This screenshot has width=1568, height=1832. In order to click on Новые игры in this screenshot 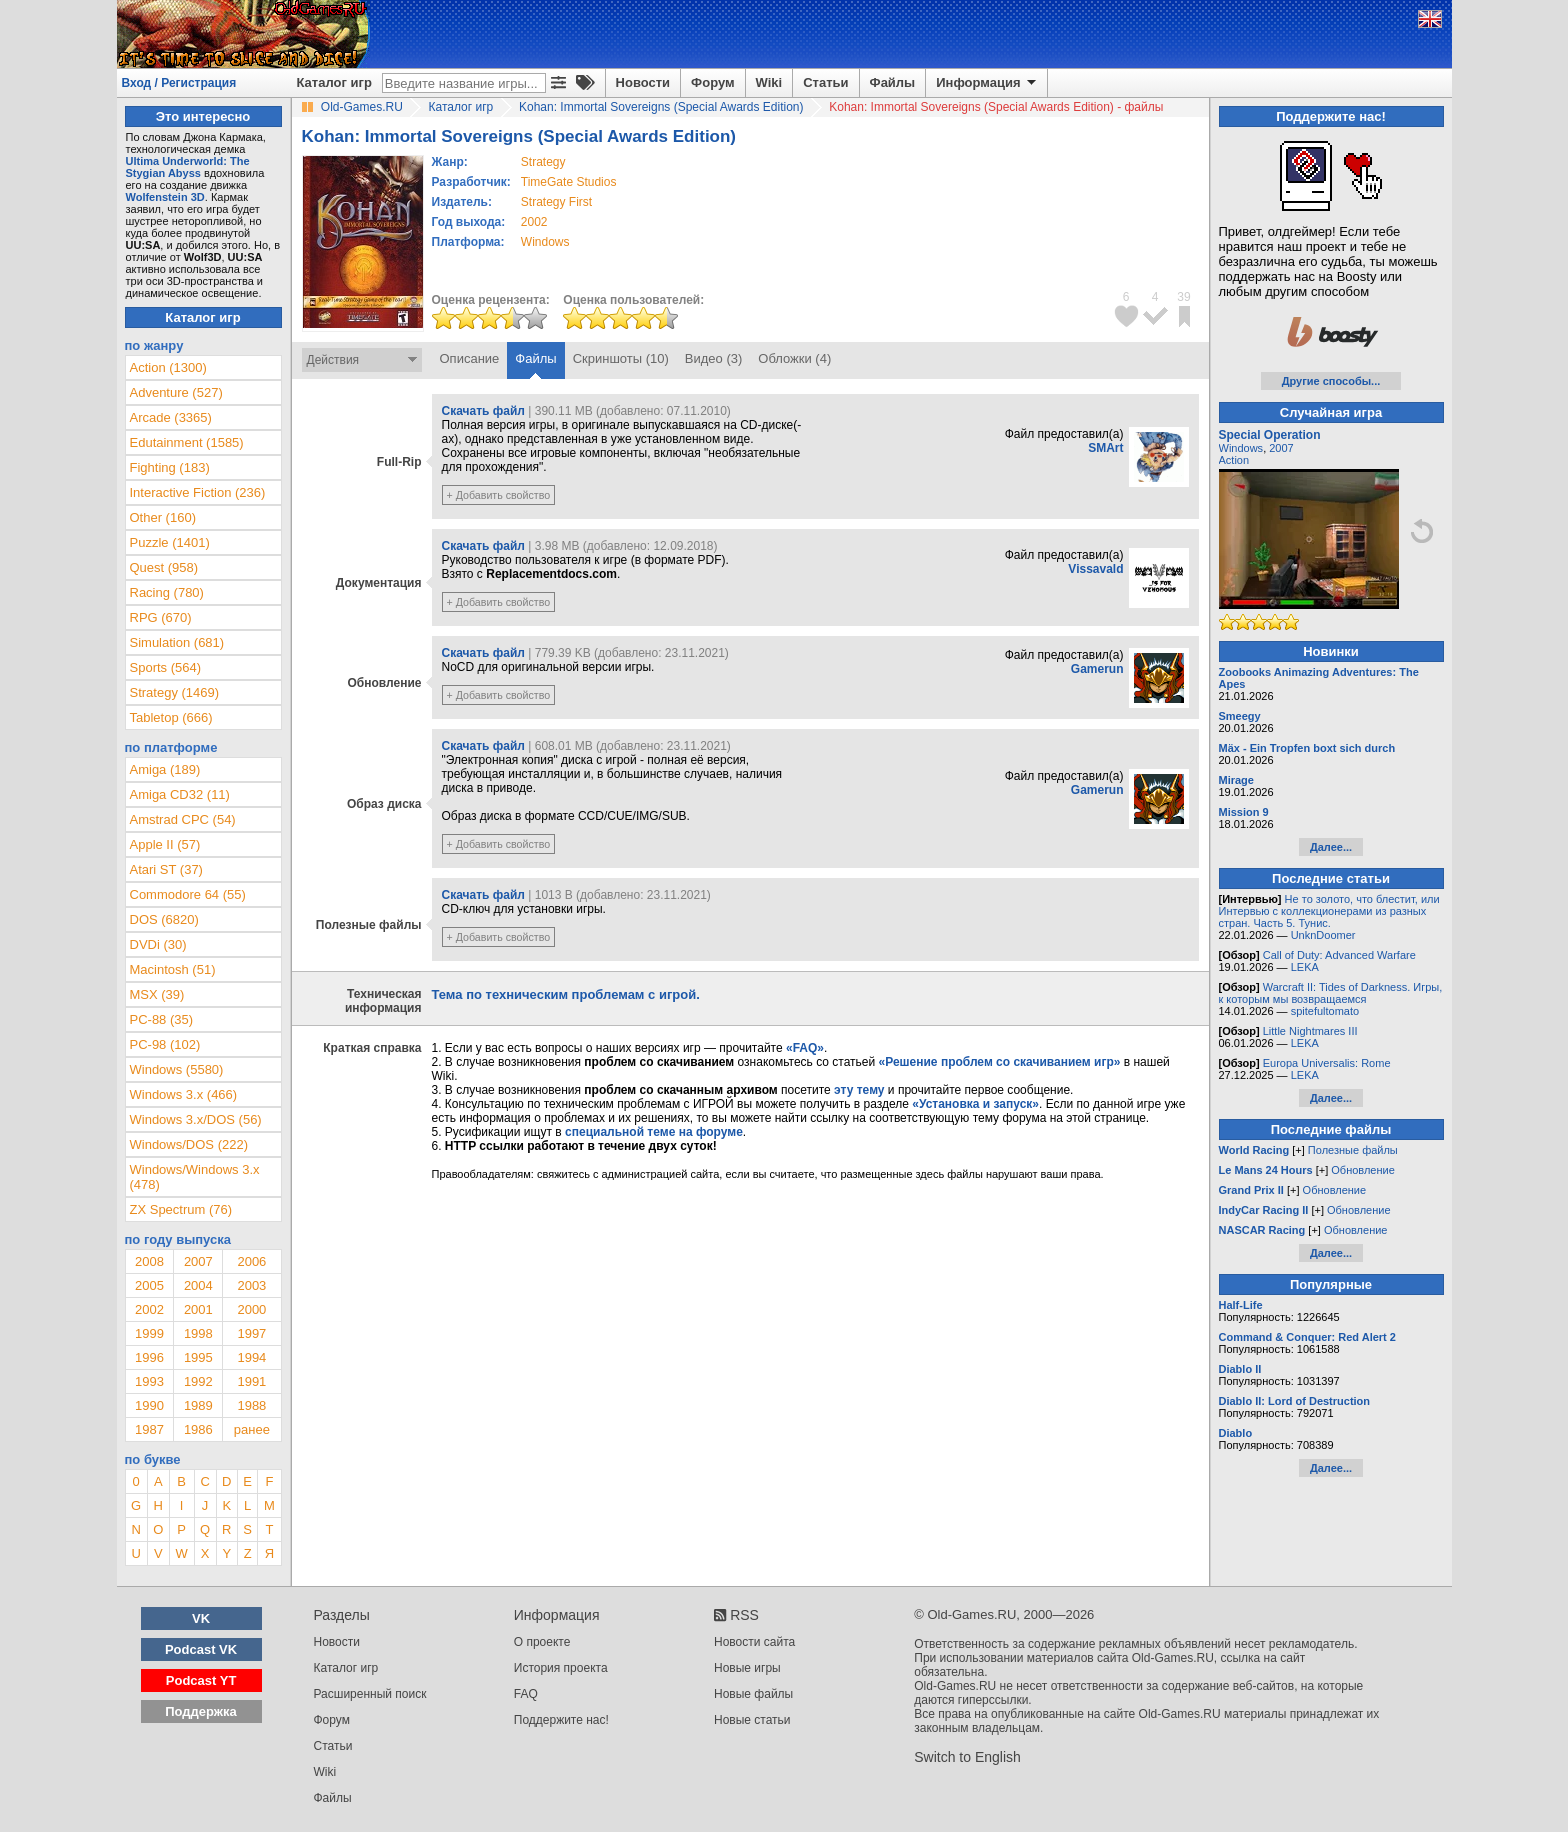, I will do `click(747, 1668)`.